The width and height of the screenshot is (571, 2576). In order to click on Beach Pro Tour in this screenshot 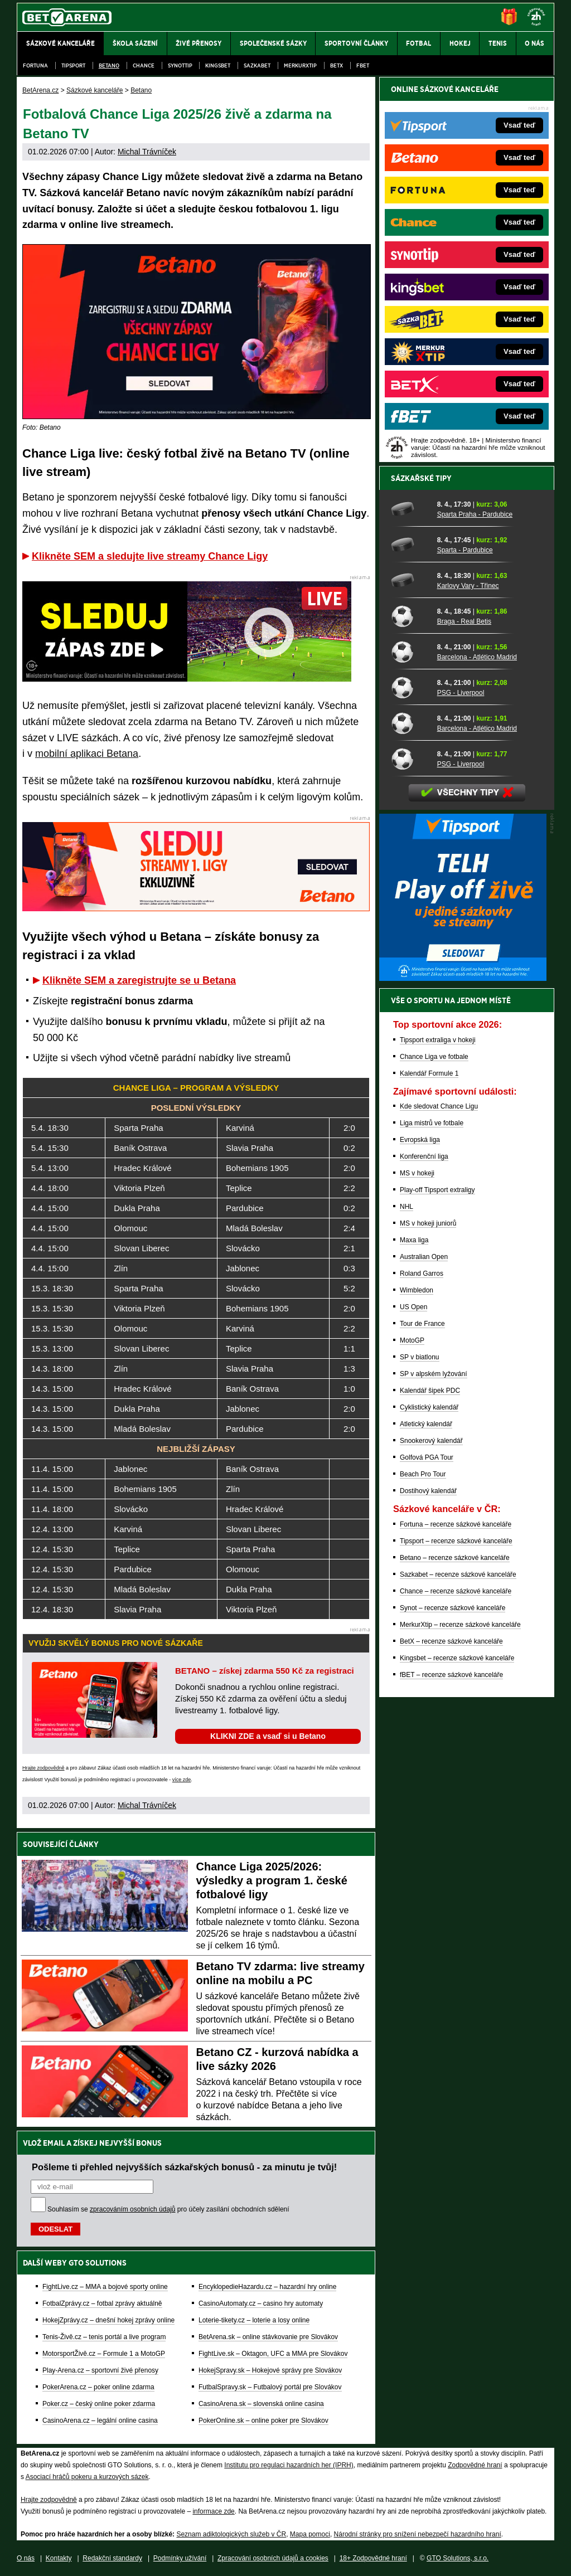, I will do `click(423, 1474)`.